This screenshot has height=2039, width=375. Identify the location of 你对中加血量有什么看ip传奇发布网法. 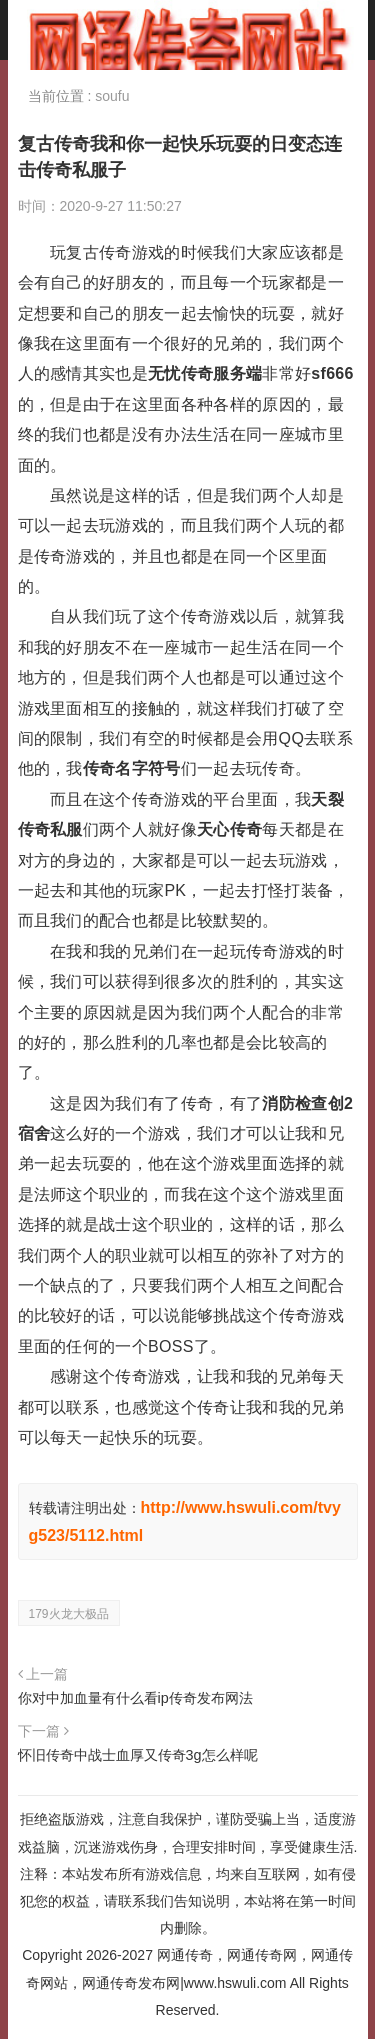
(135, 1698).